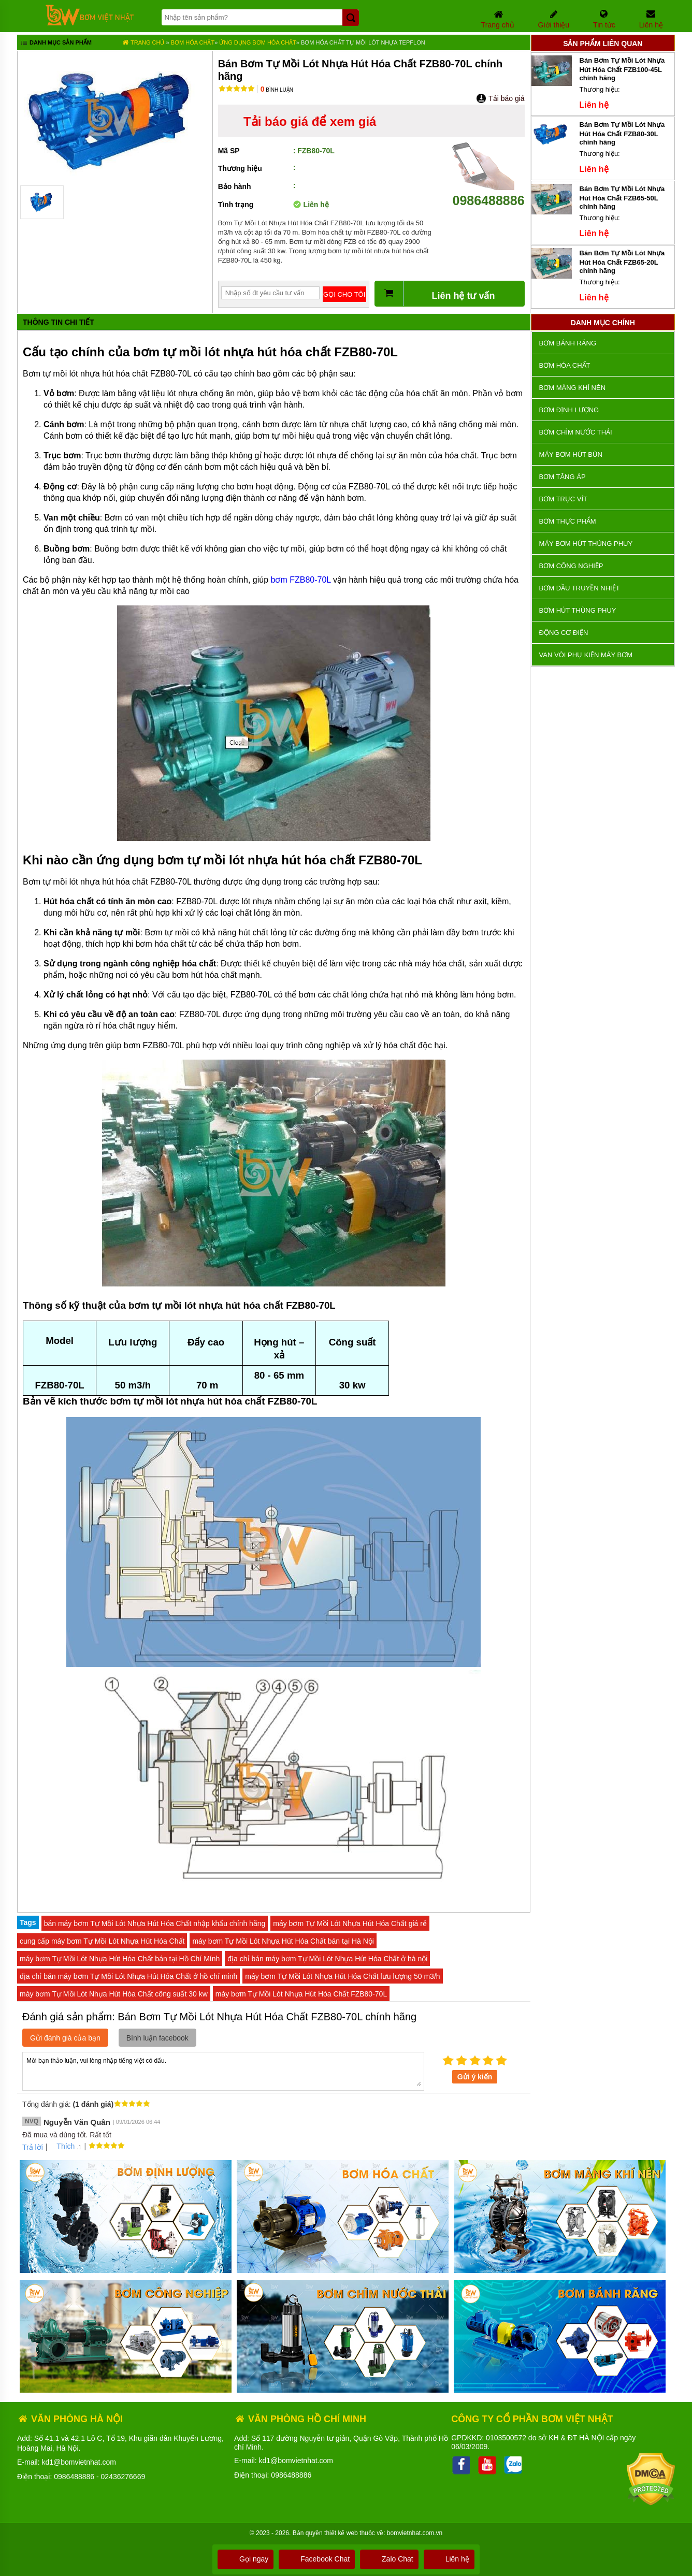 The width and height of the screenshot is (692, 2576). I want to click on Bơm định lượng, so click(569, 410).